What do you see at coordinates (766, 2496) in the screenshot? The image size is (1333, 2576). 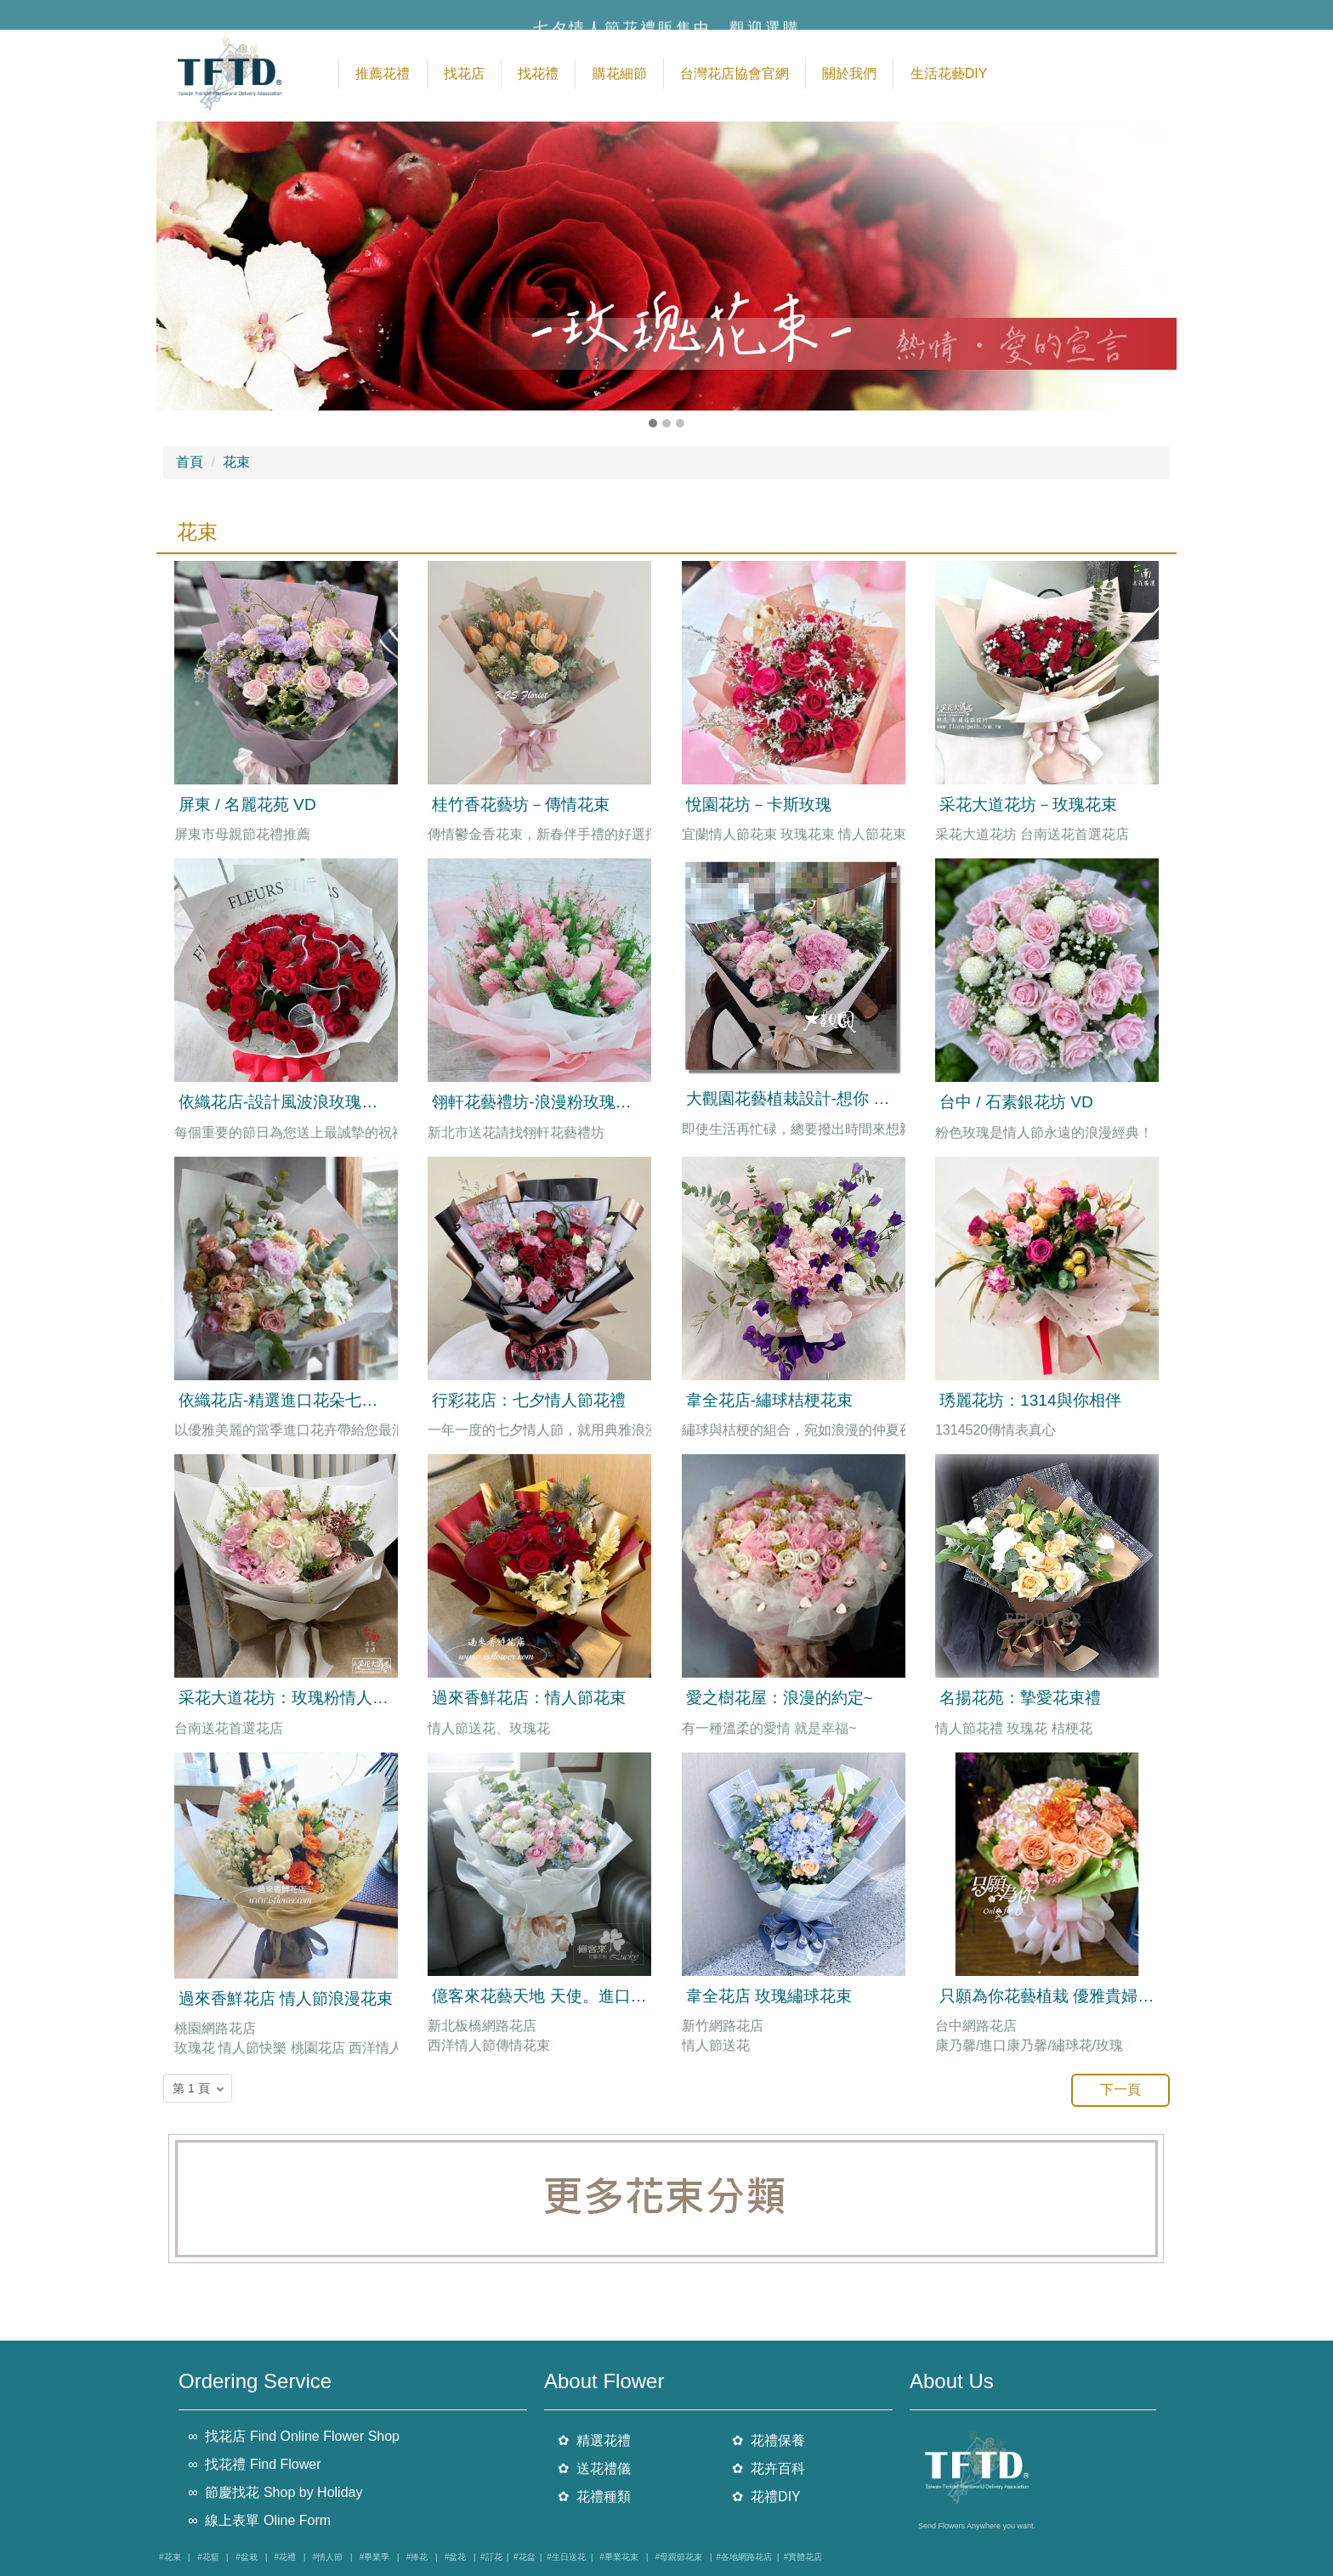 I see `✿ 花禮DIY` at bounding box center [766, 2496].